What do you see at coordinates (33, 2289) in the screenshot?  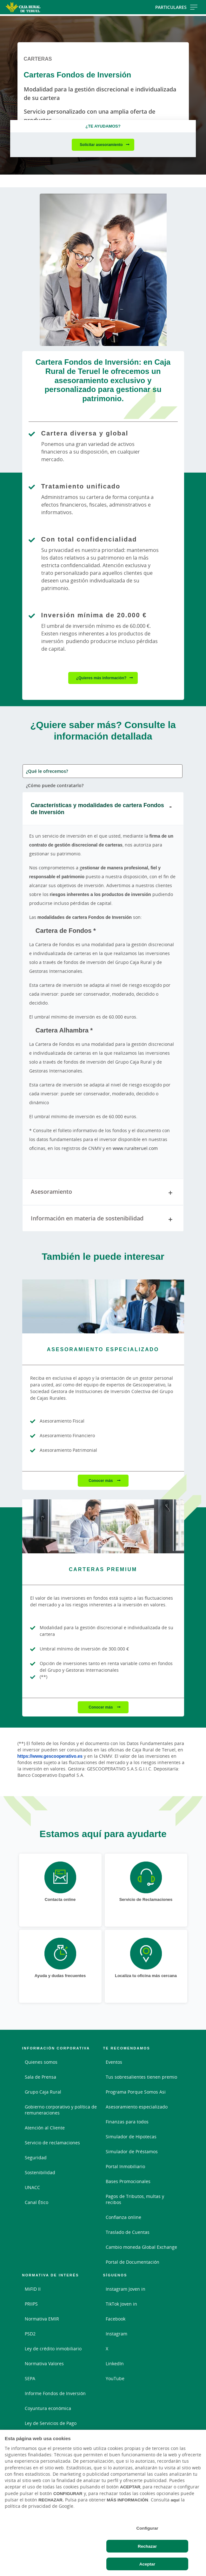 I see `MiFID II` at bounding box center [33, 2289].